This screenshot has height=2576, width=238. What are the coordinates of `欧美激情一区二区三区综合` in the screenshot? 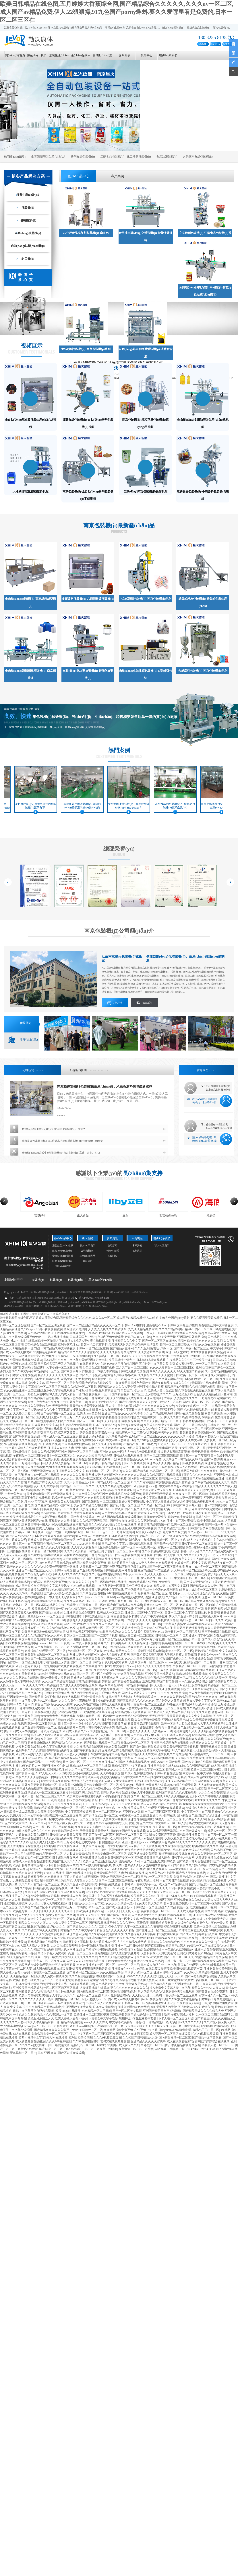 It's located at (103, 1470).